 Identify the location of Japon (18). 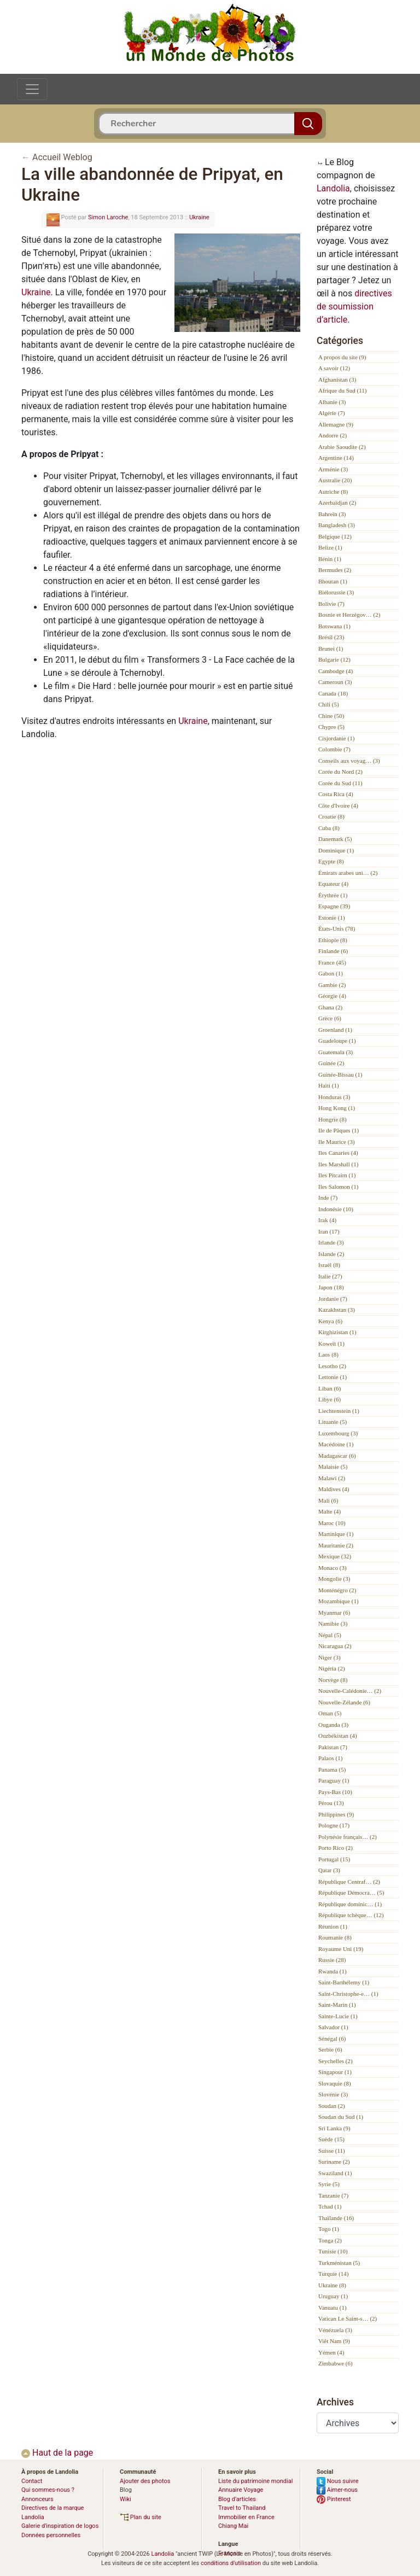
(331, 1287).